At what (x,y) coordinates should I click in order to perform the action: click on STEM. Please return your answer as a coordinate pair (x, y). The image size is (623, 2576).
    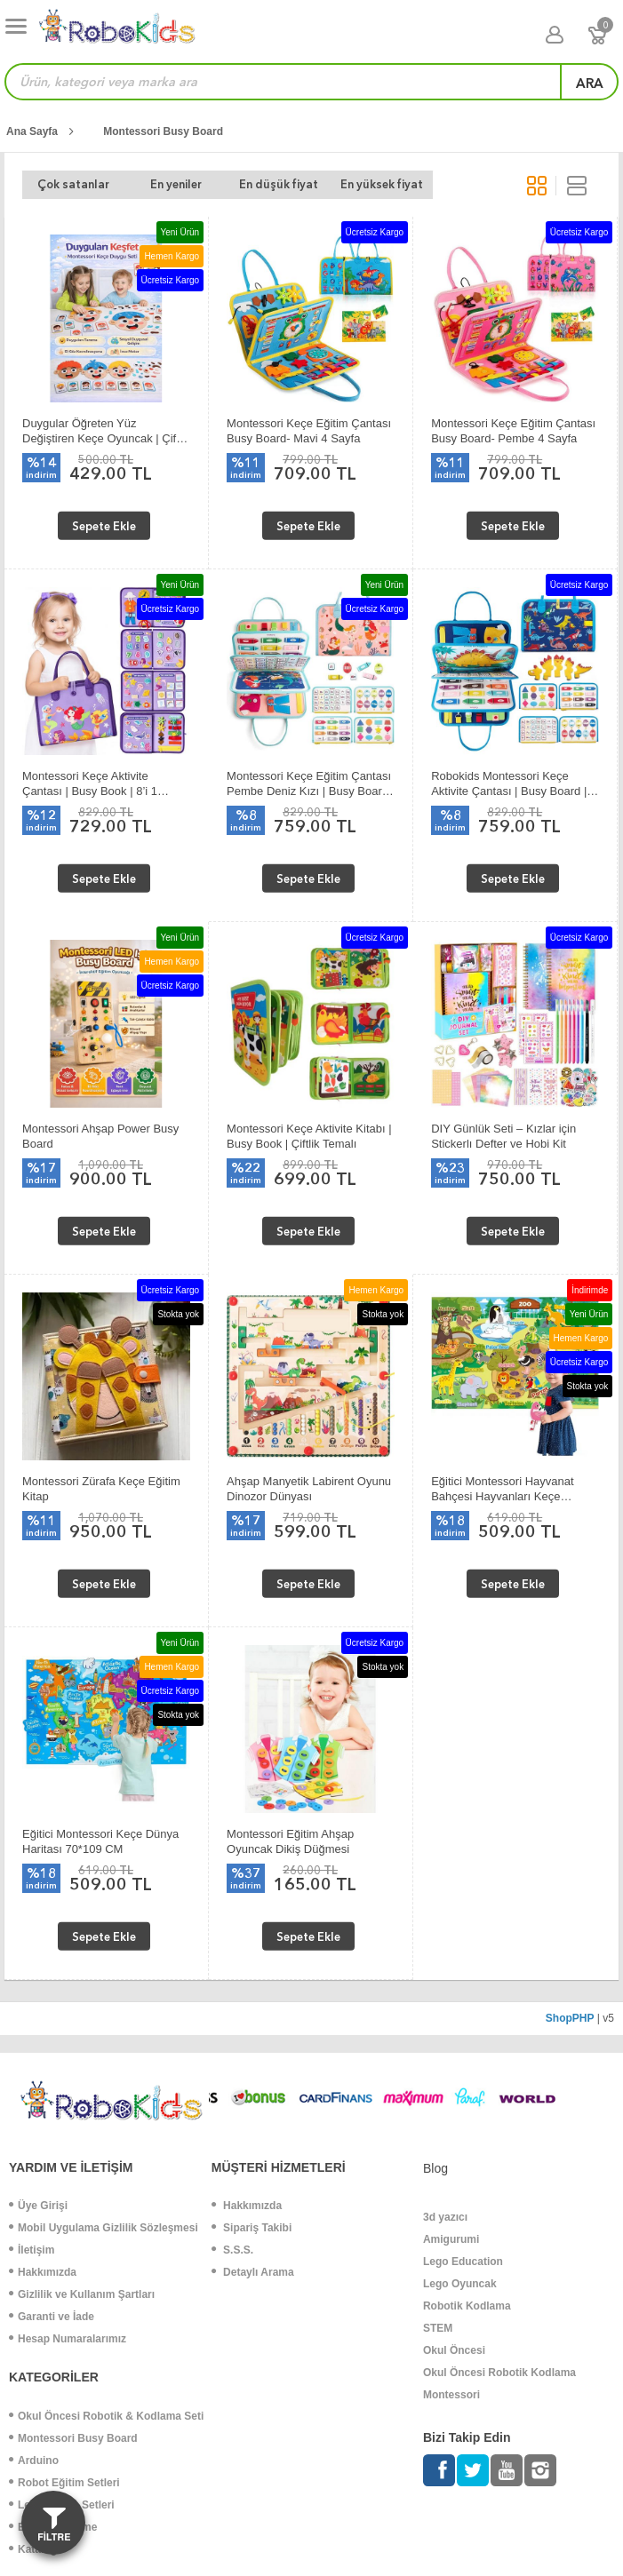
    Looking at the image, I should click on (437, 2328).